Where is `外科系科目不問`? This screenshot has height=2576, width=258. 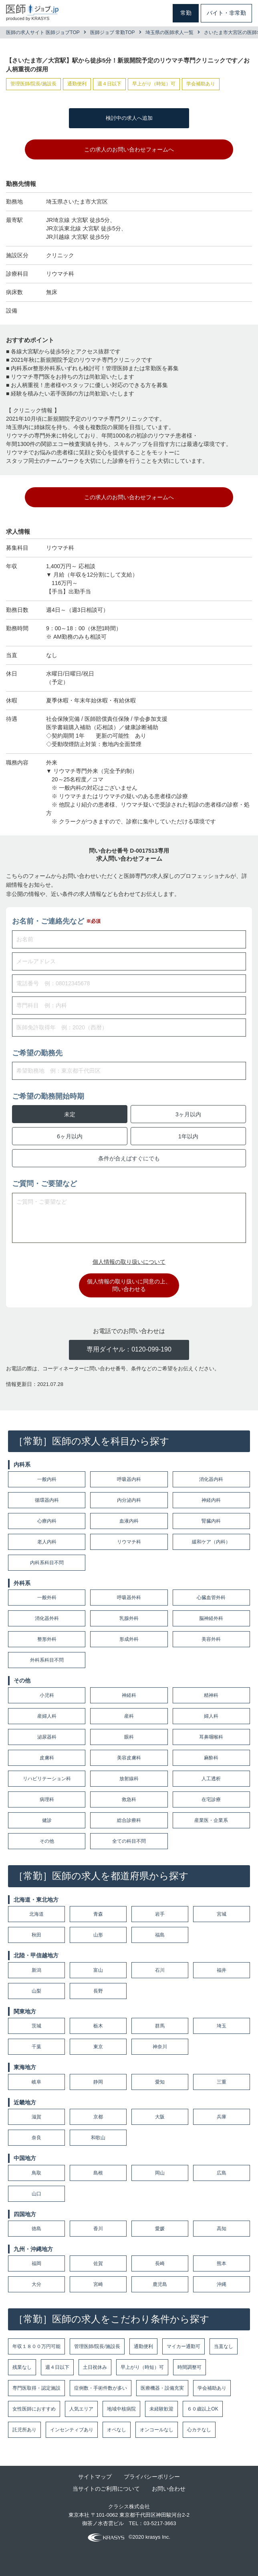
外科系科目不問 is located at coordinates (47, 1660).